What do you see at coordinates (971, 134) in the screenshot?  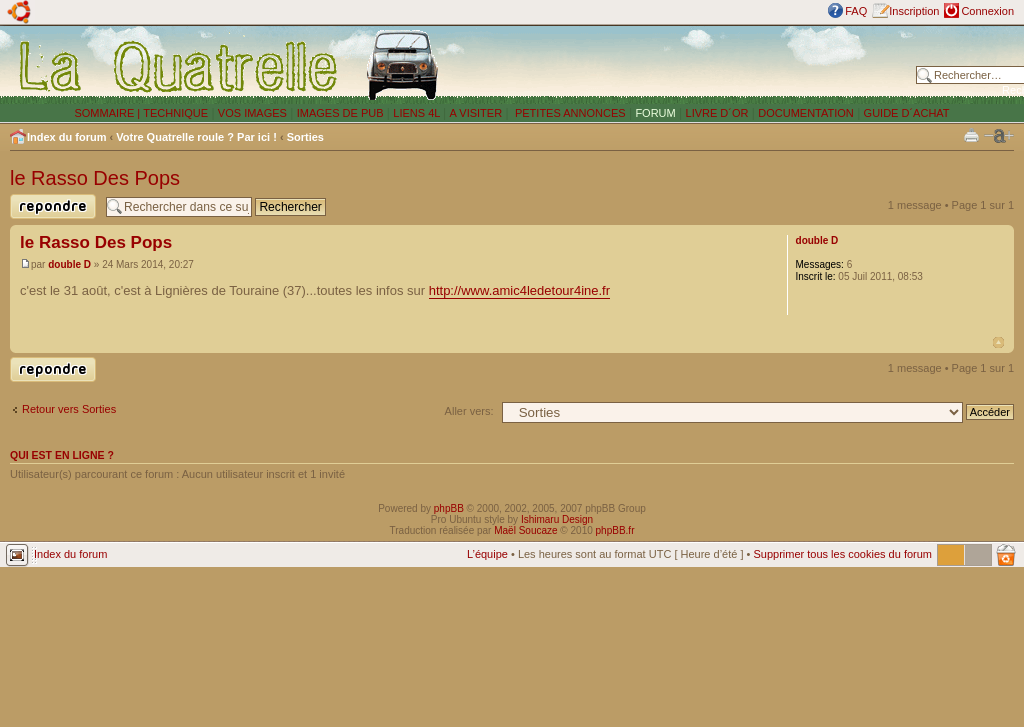 I see `Imprimer` at bounding box center [971, 134].